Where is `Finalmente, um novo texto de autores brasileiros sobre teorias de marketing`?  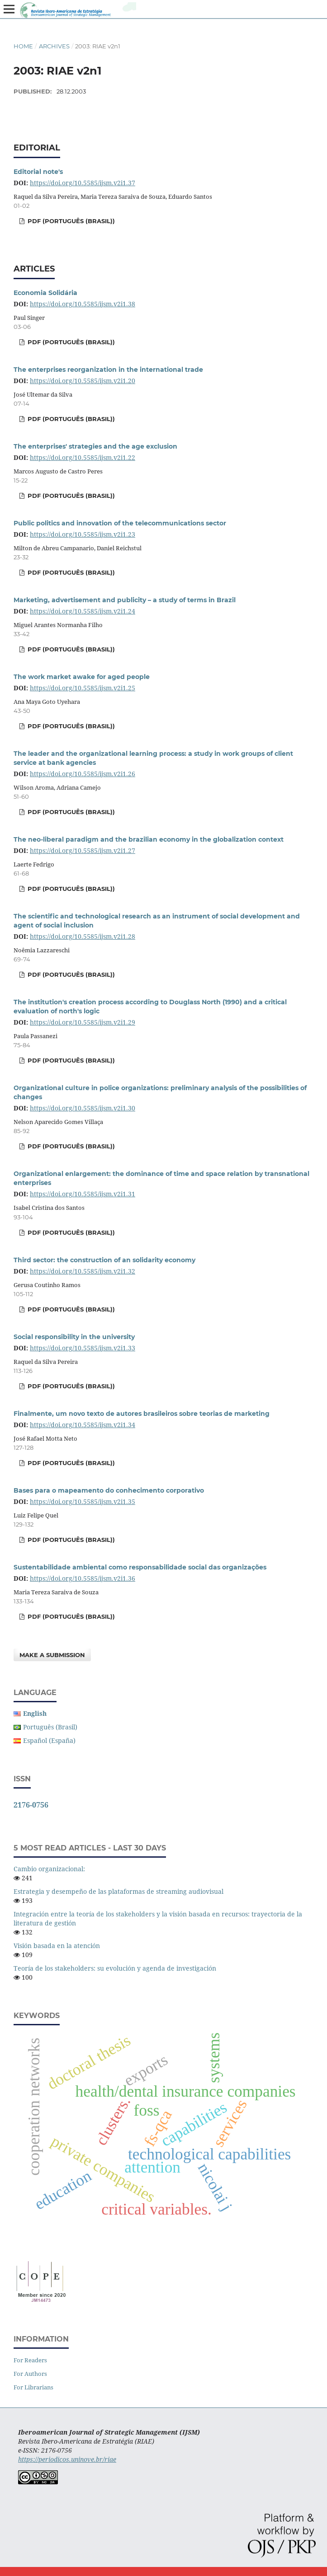
Finalmente, um novo texto de autores brasileiros sobre teorias de marketing is located at coordinates (142, 1414).